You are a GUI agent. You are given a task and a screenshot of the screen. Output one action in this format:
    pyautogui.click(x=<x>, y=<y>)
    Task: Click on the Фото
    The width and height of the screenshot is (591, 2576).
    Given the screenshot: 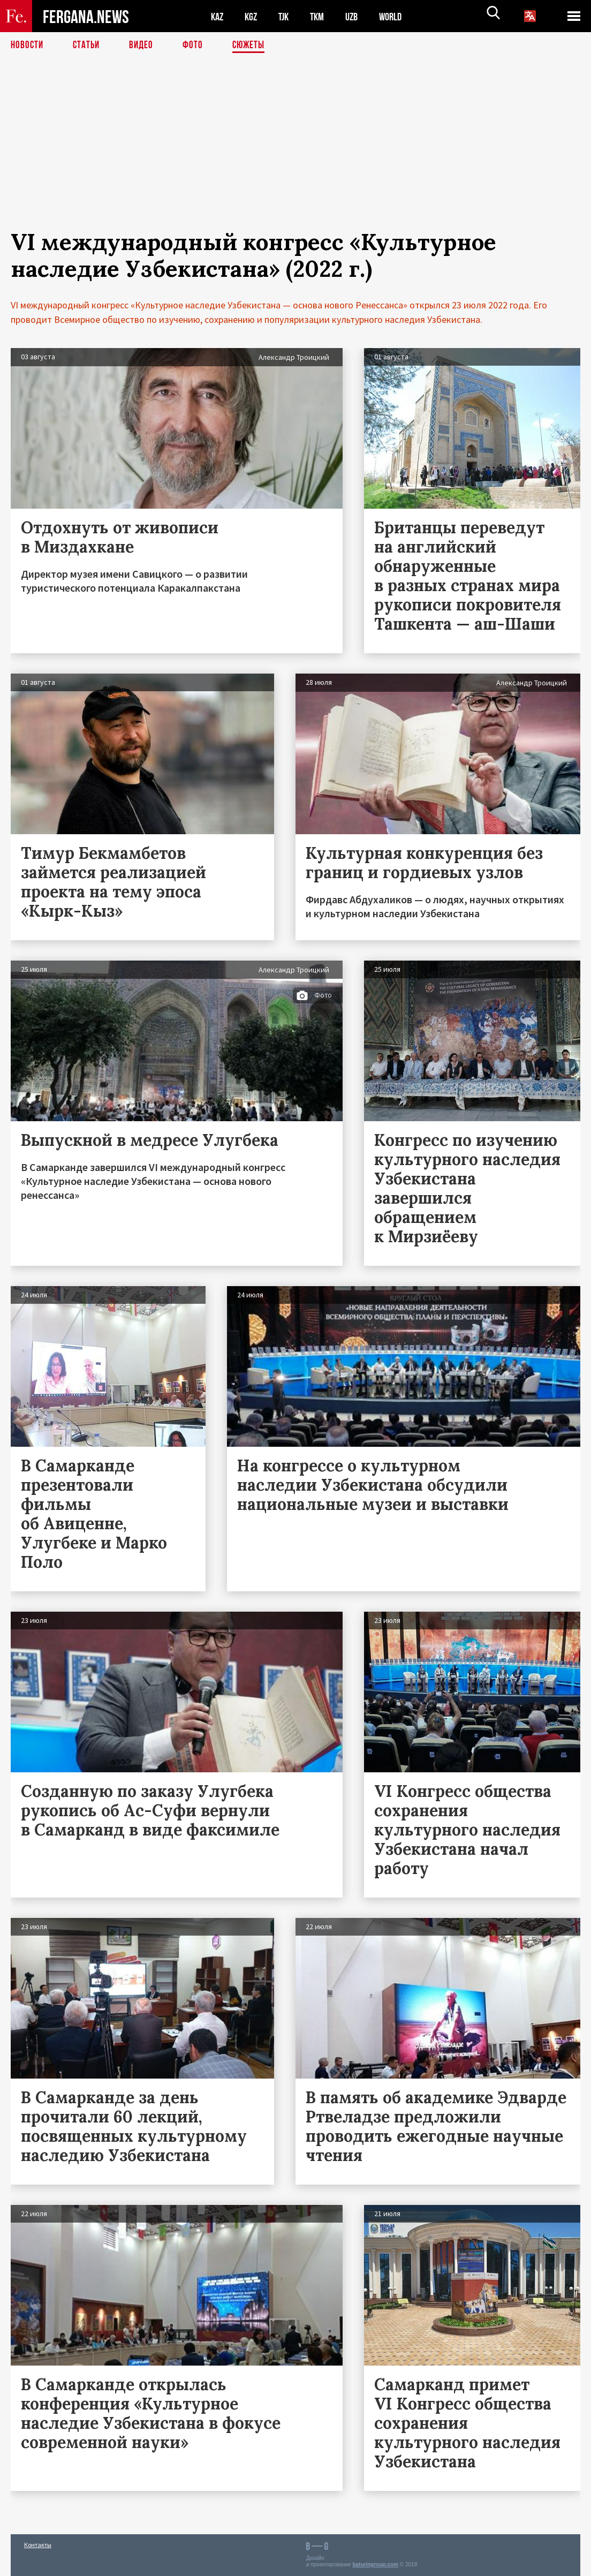 What is the action you would take?
    pyautogui.click(x=197, y=45)
    